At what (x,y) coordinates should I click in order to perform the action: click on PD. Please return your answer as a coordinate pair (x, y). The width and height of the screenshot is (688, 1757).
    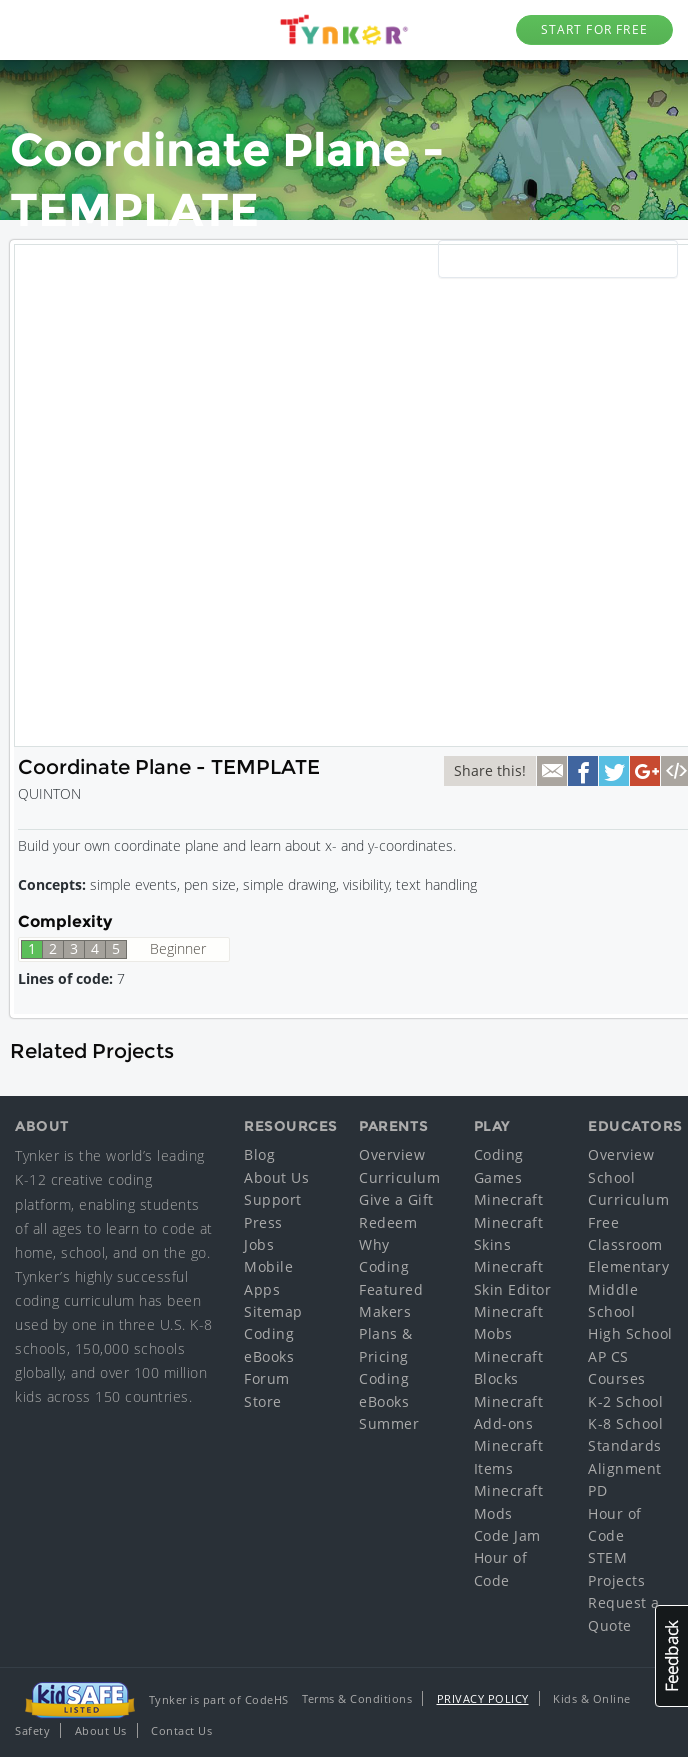
    Looking at the image, I should click on (597, 1490).